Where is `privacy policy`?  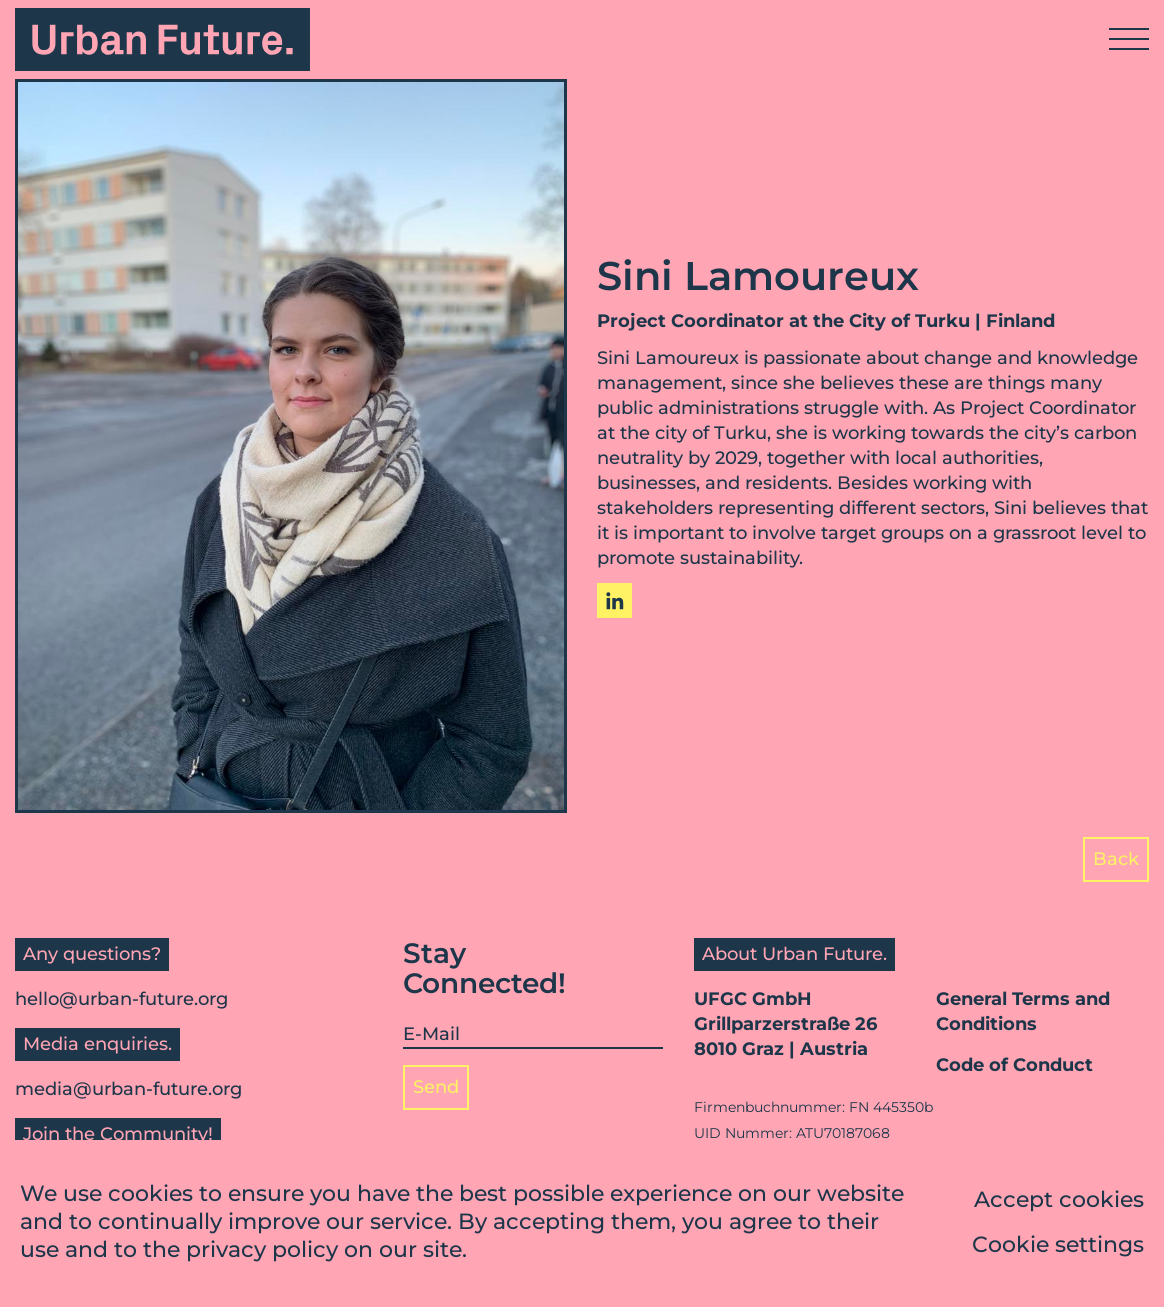
privacy policy is located at coordinates (262, 1251).